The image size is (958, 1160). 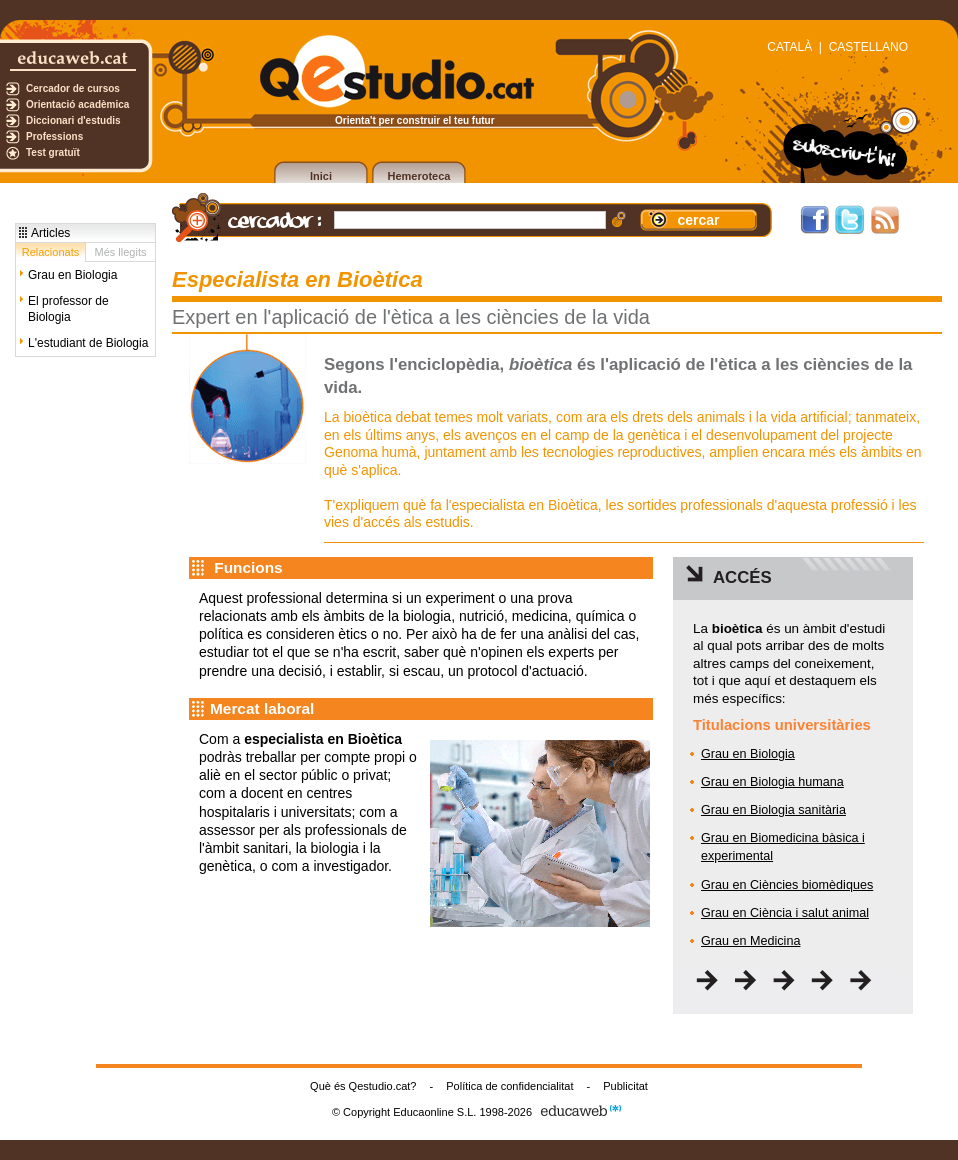 I want to click on Professions, so click(x=54, y=136).